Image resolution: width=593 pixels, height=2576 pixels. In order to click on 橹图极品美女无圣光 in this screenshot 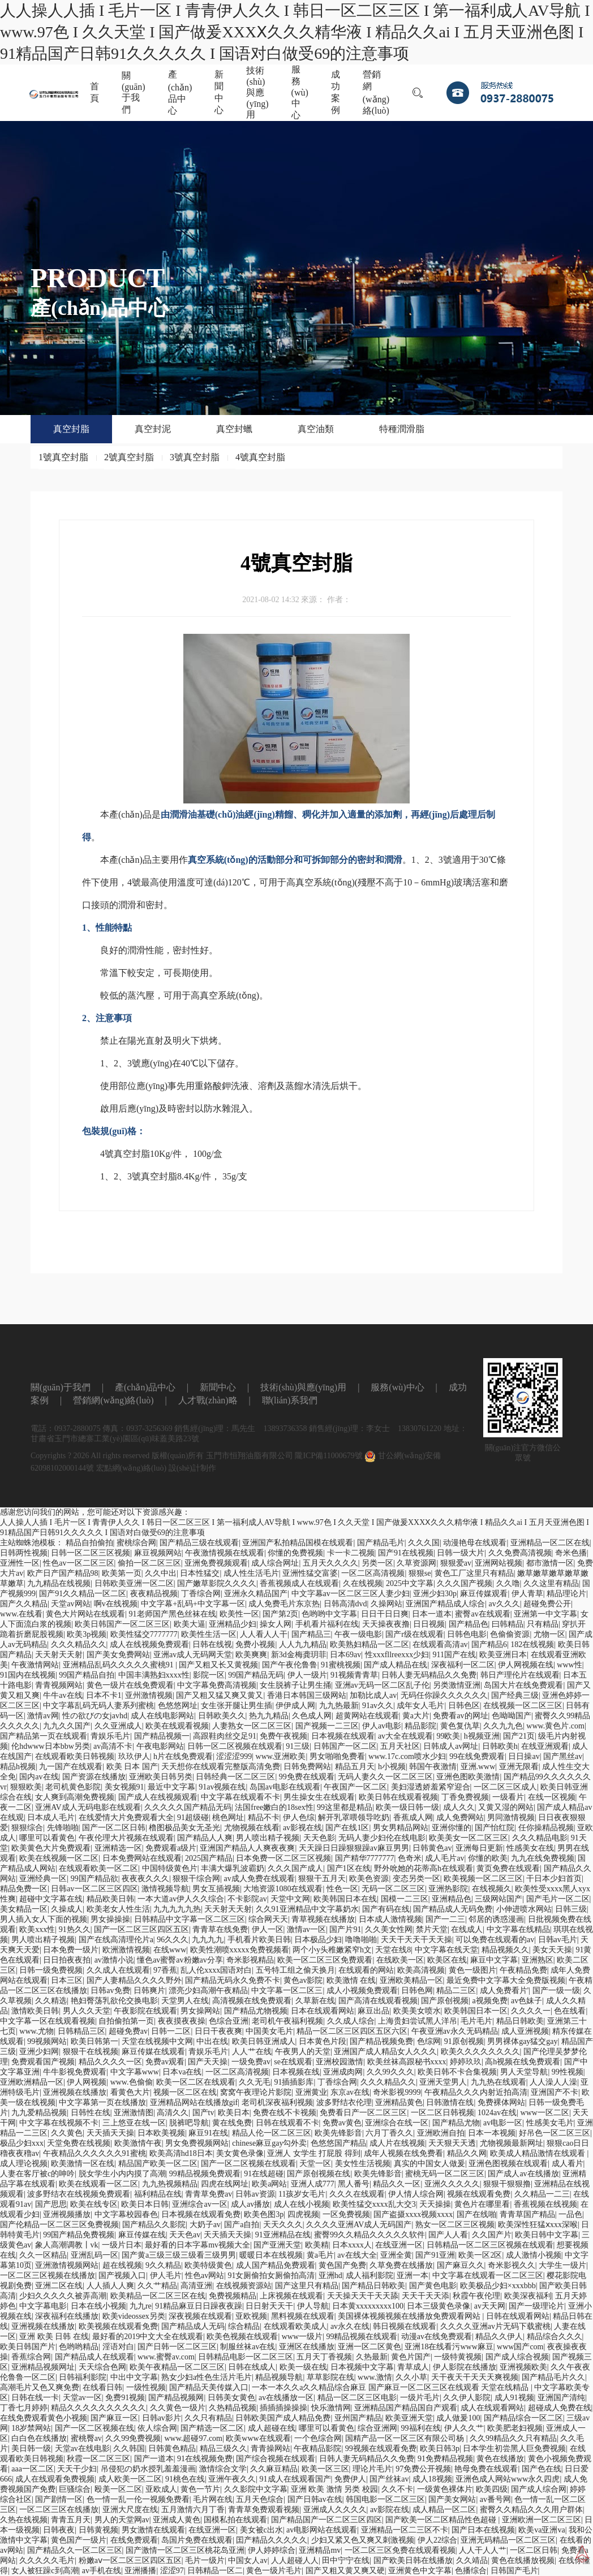, I will do `click(184, 1827)`.